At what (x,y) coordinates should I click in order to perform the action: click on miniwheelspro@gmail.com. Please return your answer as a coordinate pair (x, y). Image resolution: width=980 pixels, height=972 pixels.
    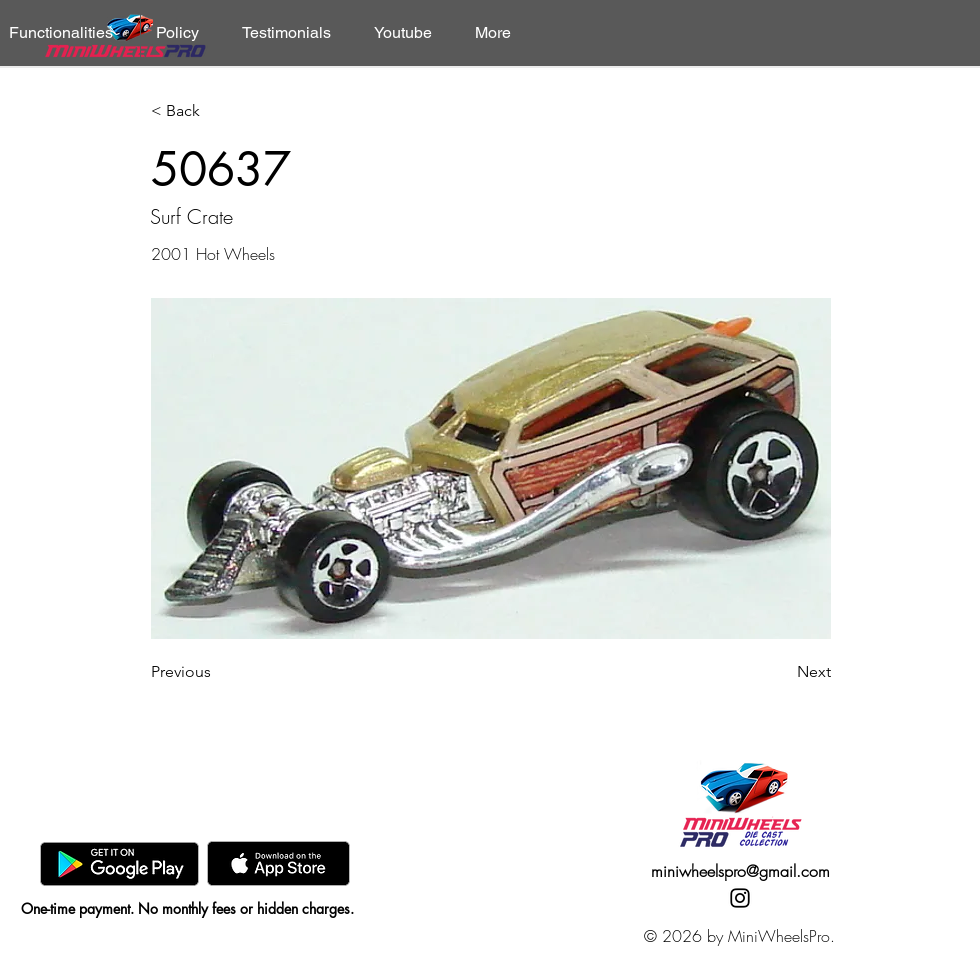
    Looking at the image, I should click on (740, 871).